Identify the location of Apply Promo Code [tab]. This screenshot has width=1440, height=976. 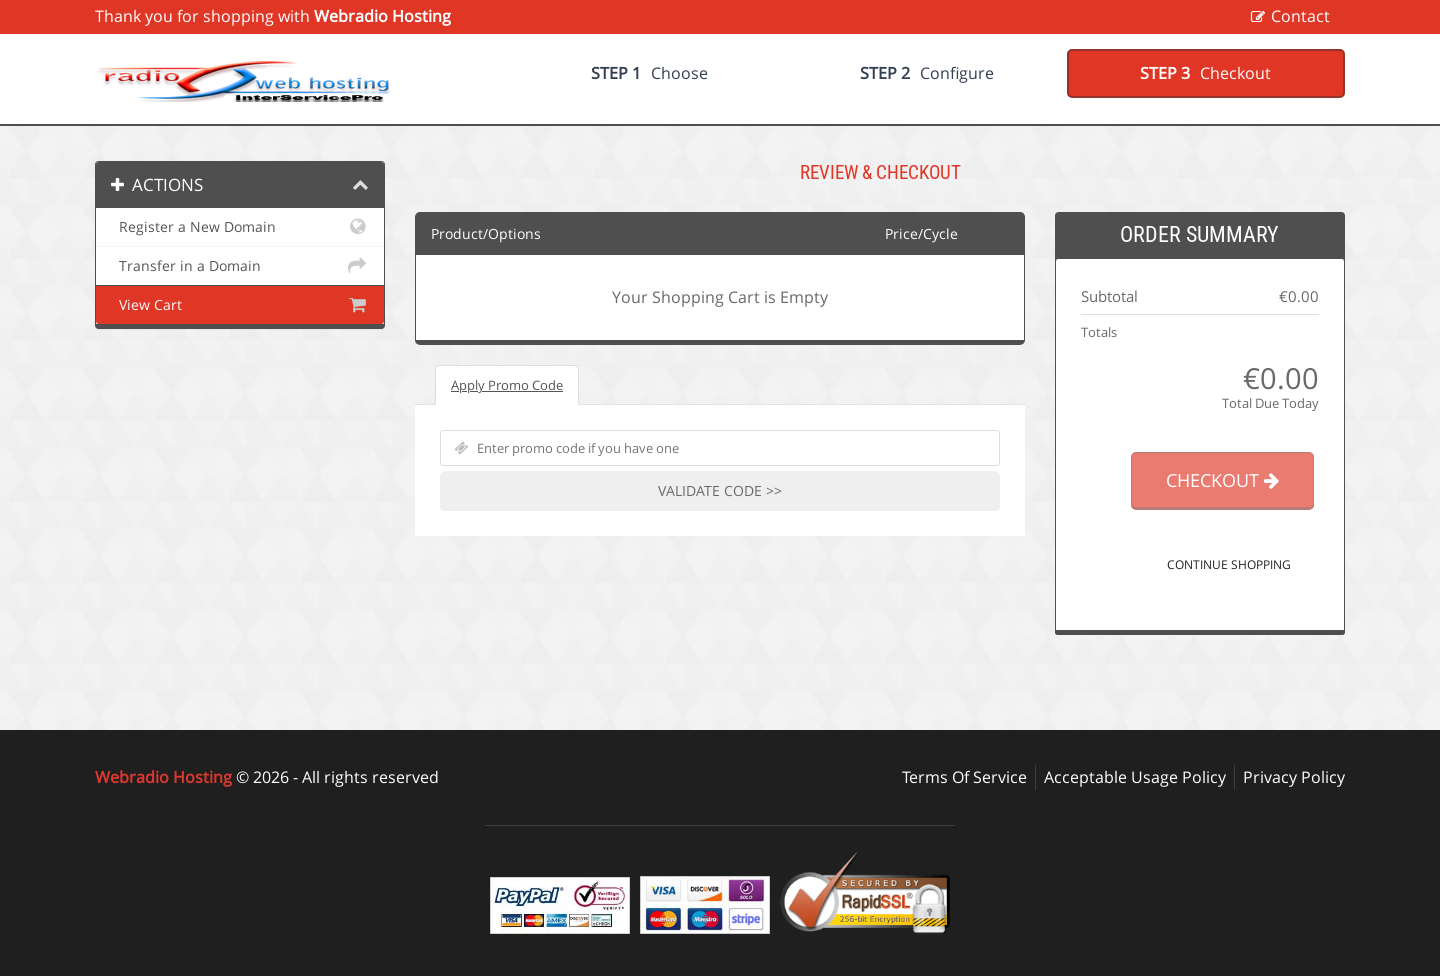
(507, 385).